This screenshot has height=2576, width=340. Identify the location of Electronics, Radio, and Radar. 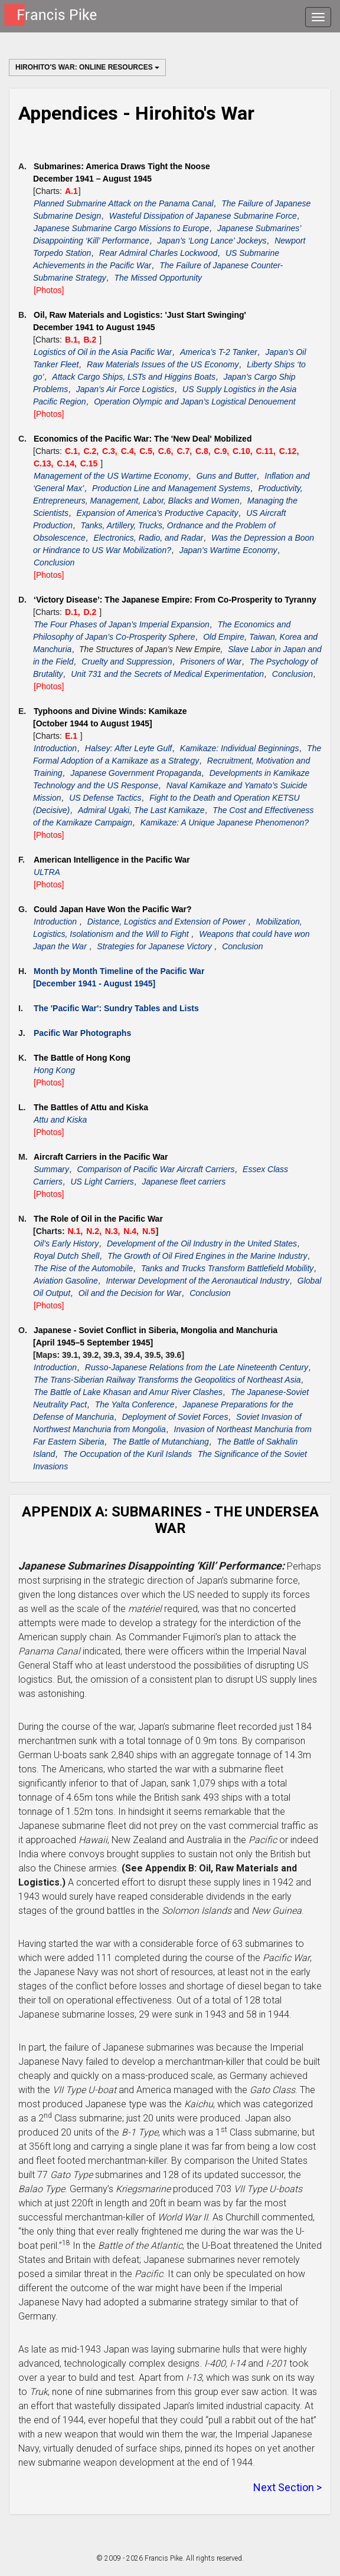
(148, 537).